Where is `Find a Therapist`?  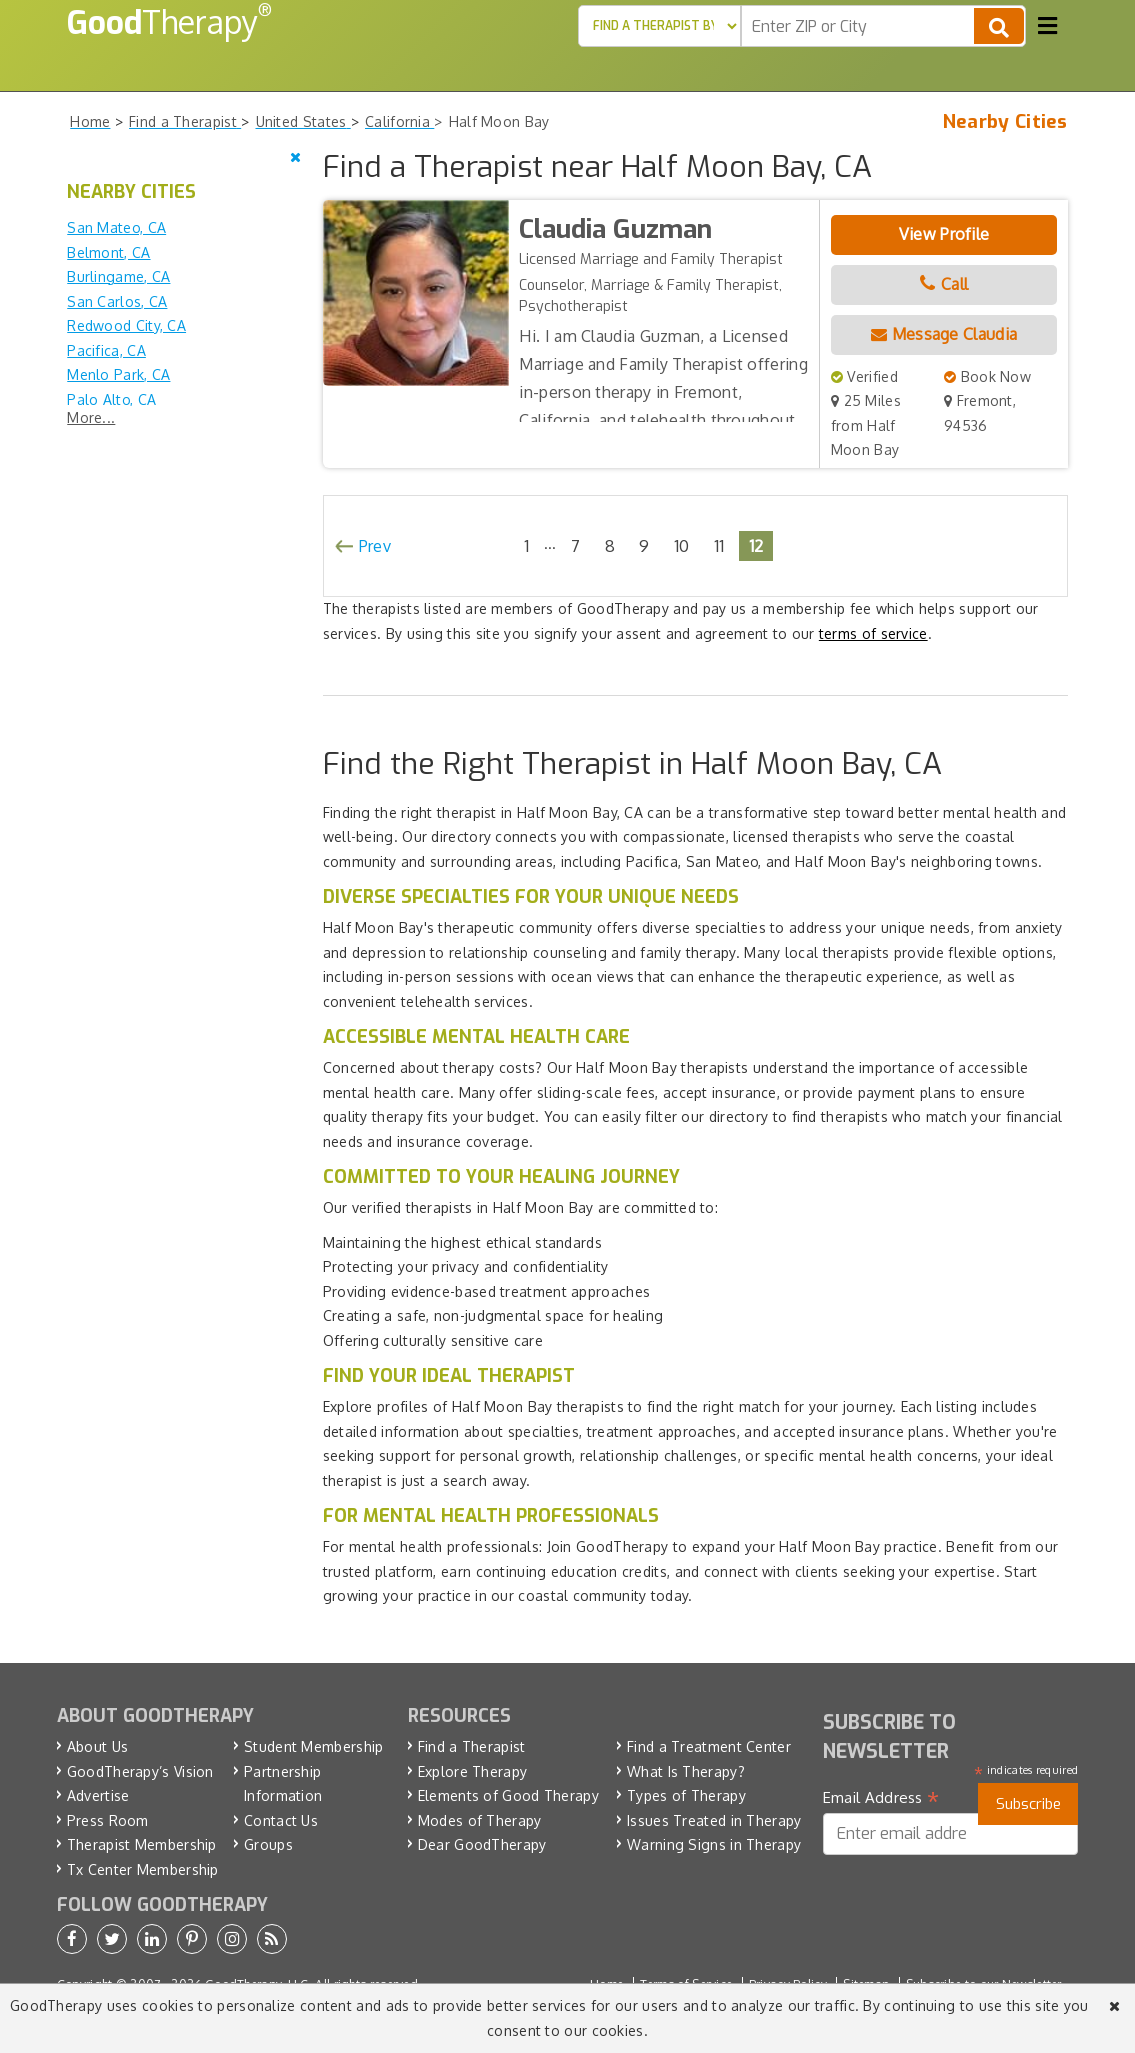 Find a Therapist is located at coordinates (472, 1746).